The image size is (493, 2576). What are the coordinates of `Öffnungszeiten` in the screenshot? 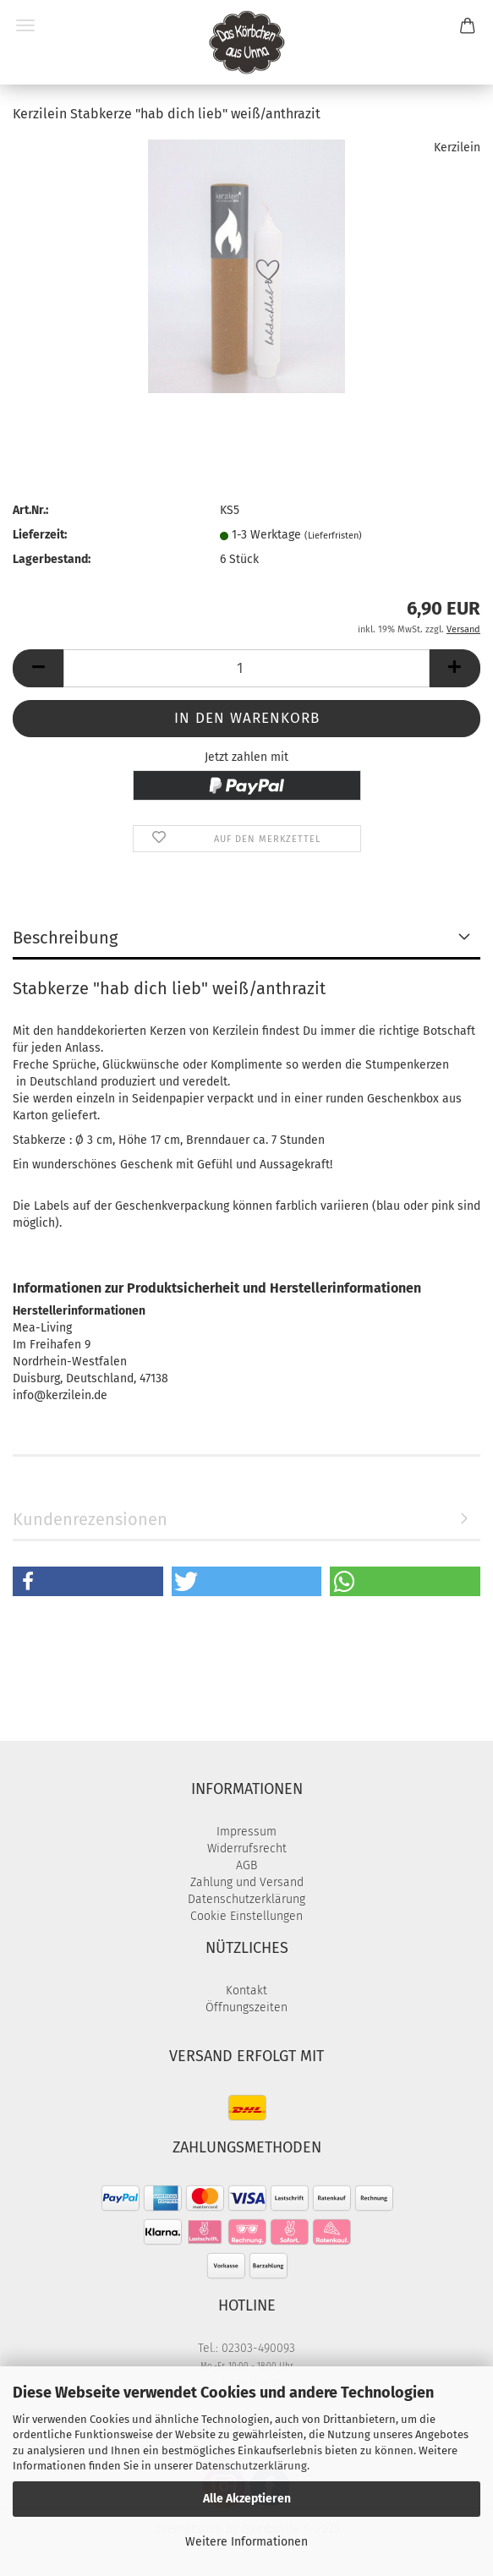 It's located at (246, 2007).